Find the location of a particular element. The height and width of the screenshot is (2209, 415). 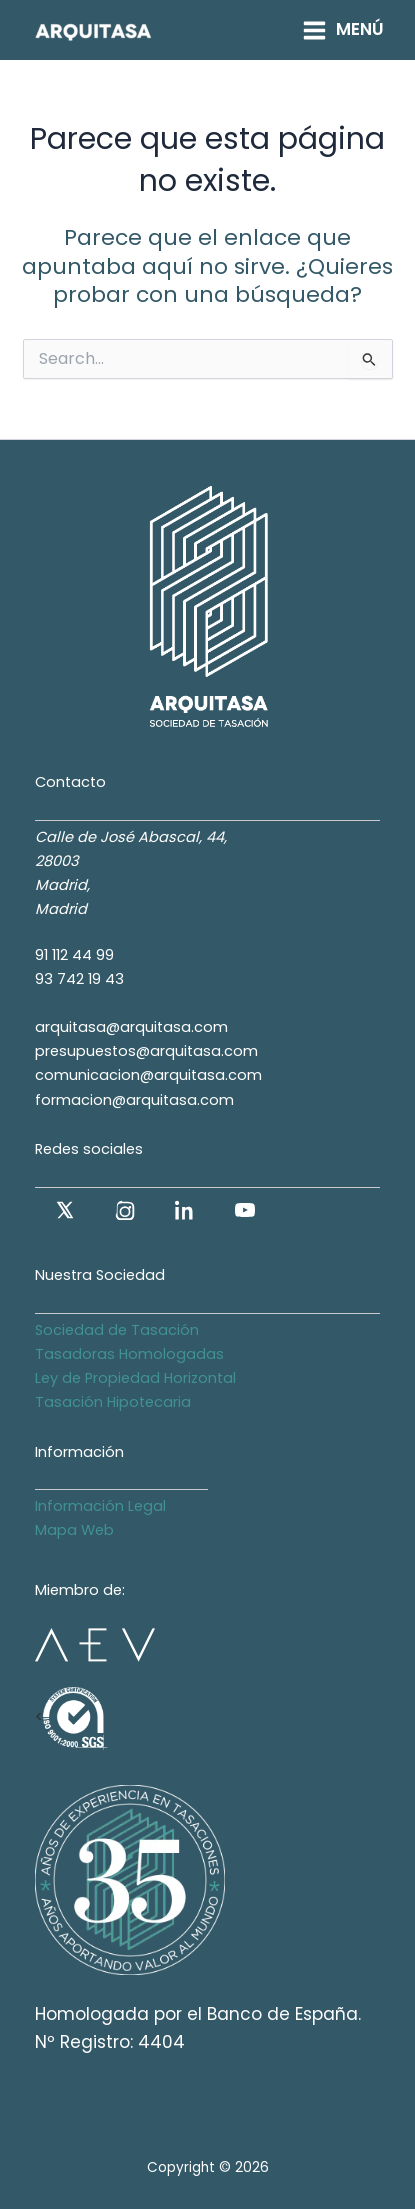

presupuestos@arquitasa.com is located at coordinates (146, 1051).